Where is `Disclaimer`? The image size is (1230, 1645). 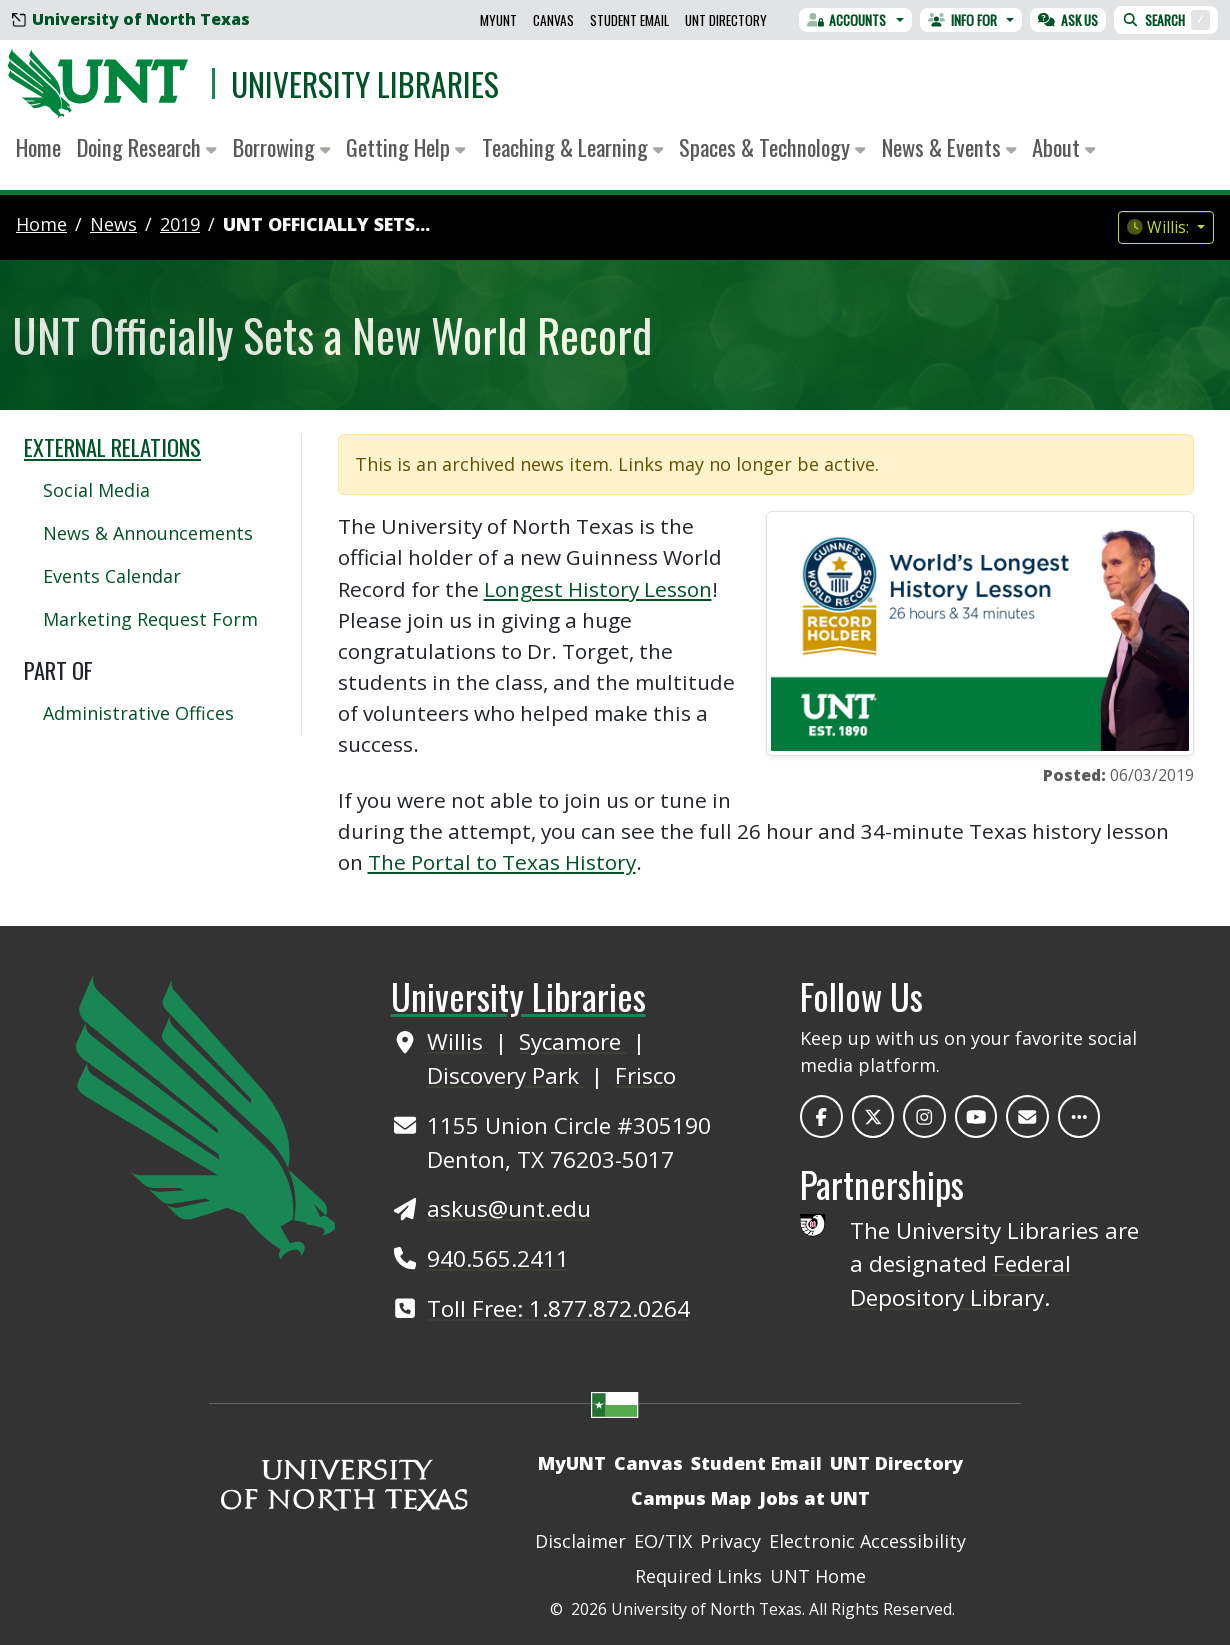 Disclaimer is located at coordinates (580, 1541).